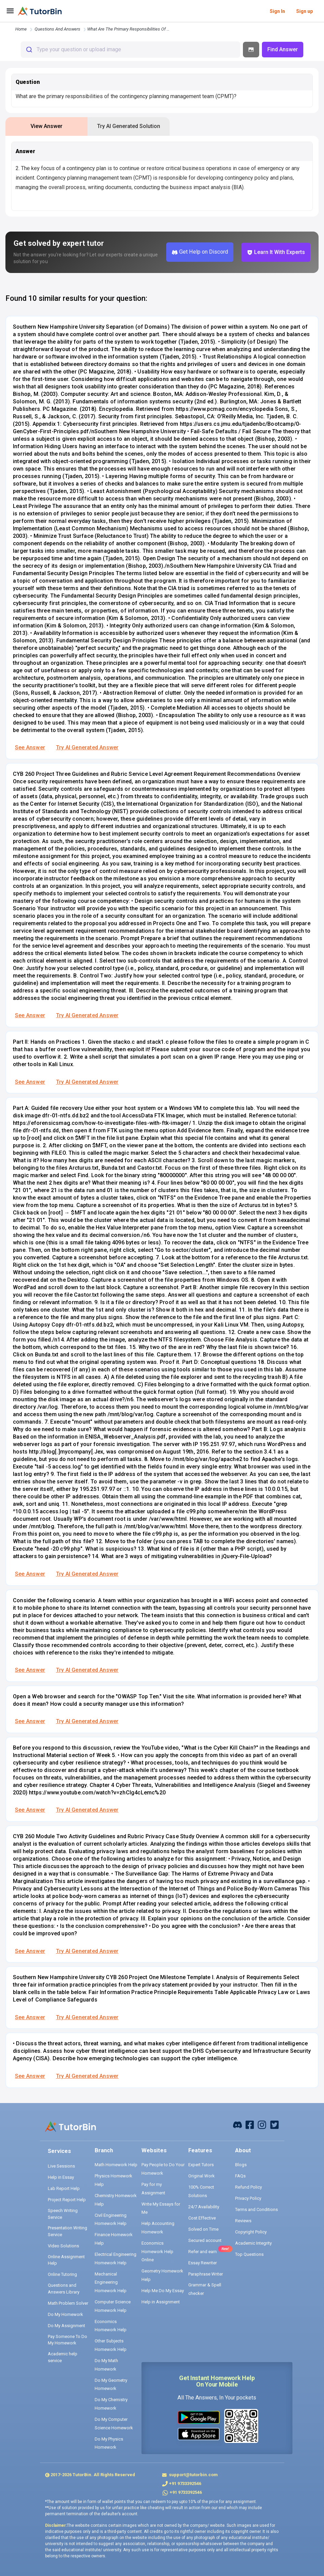 This screenshot has height=2576, width=324. I want to click on [facebook], so click(237, 2124).